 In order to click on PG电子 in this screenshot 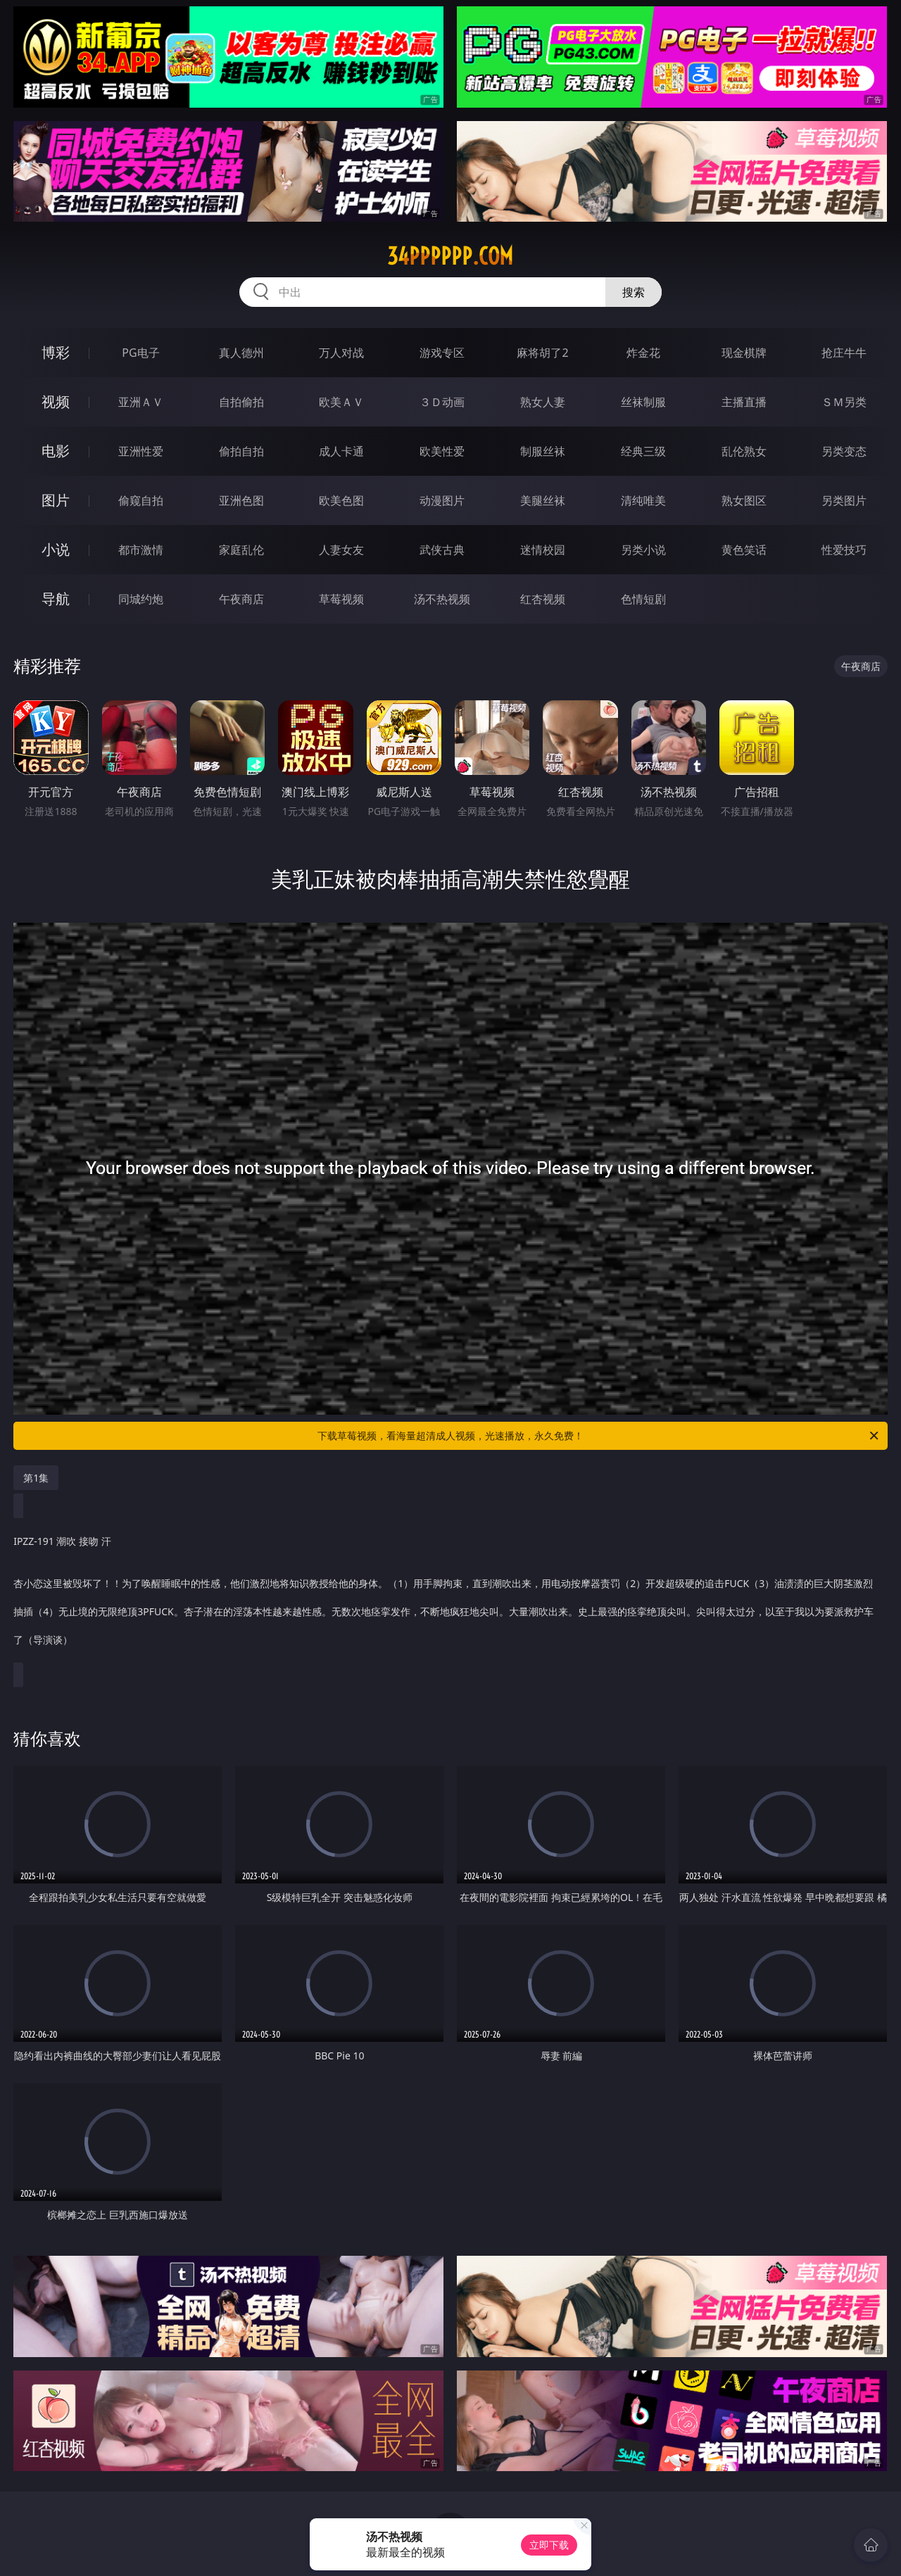, I will do `click(140, 352)`.